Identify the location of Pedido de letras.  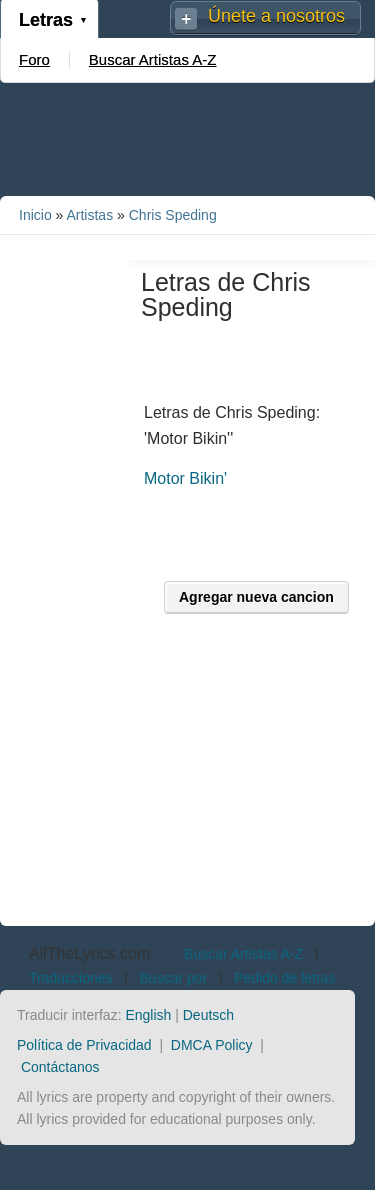
(284, 978).